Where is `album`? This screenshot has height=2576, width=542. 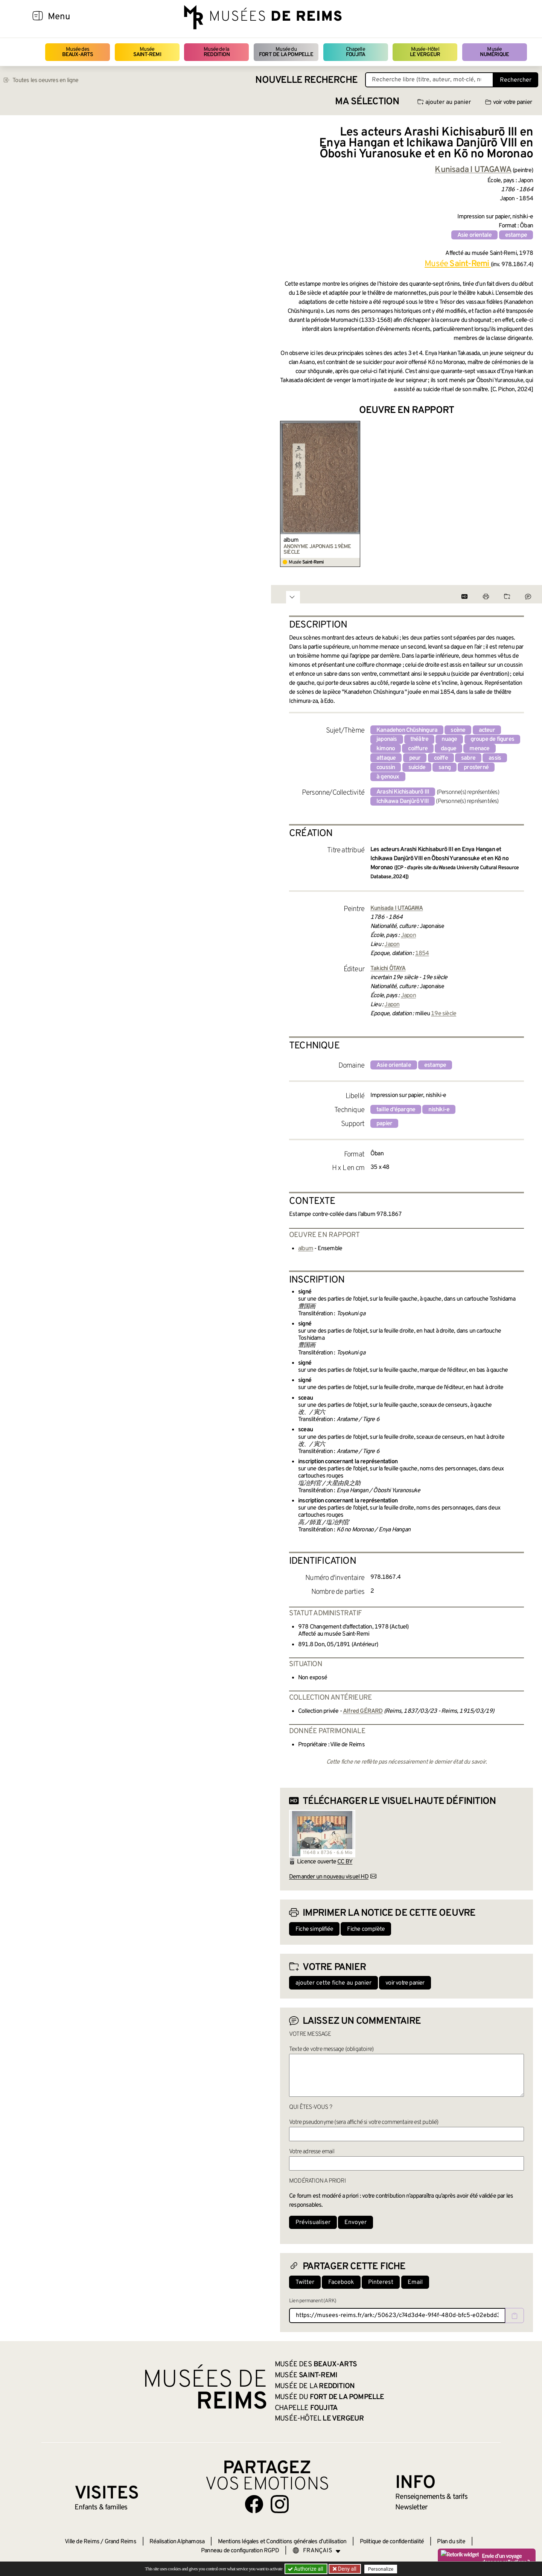
album is located at coordinates (290, 540).